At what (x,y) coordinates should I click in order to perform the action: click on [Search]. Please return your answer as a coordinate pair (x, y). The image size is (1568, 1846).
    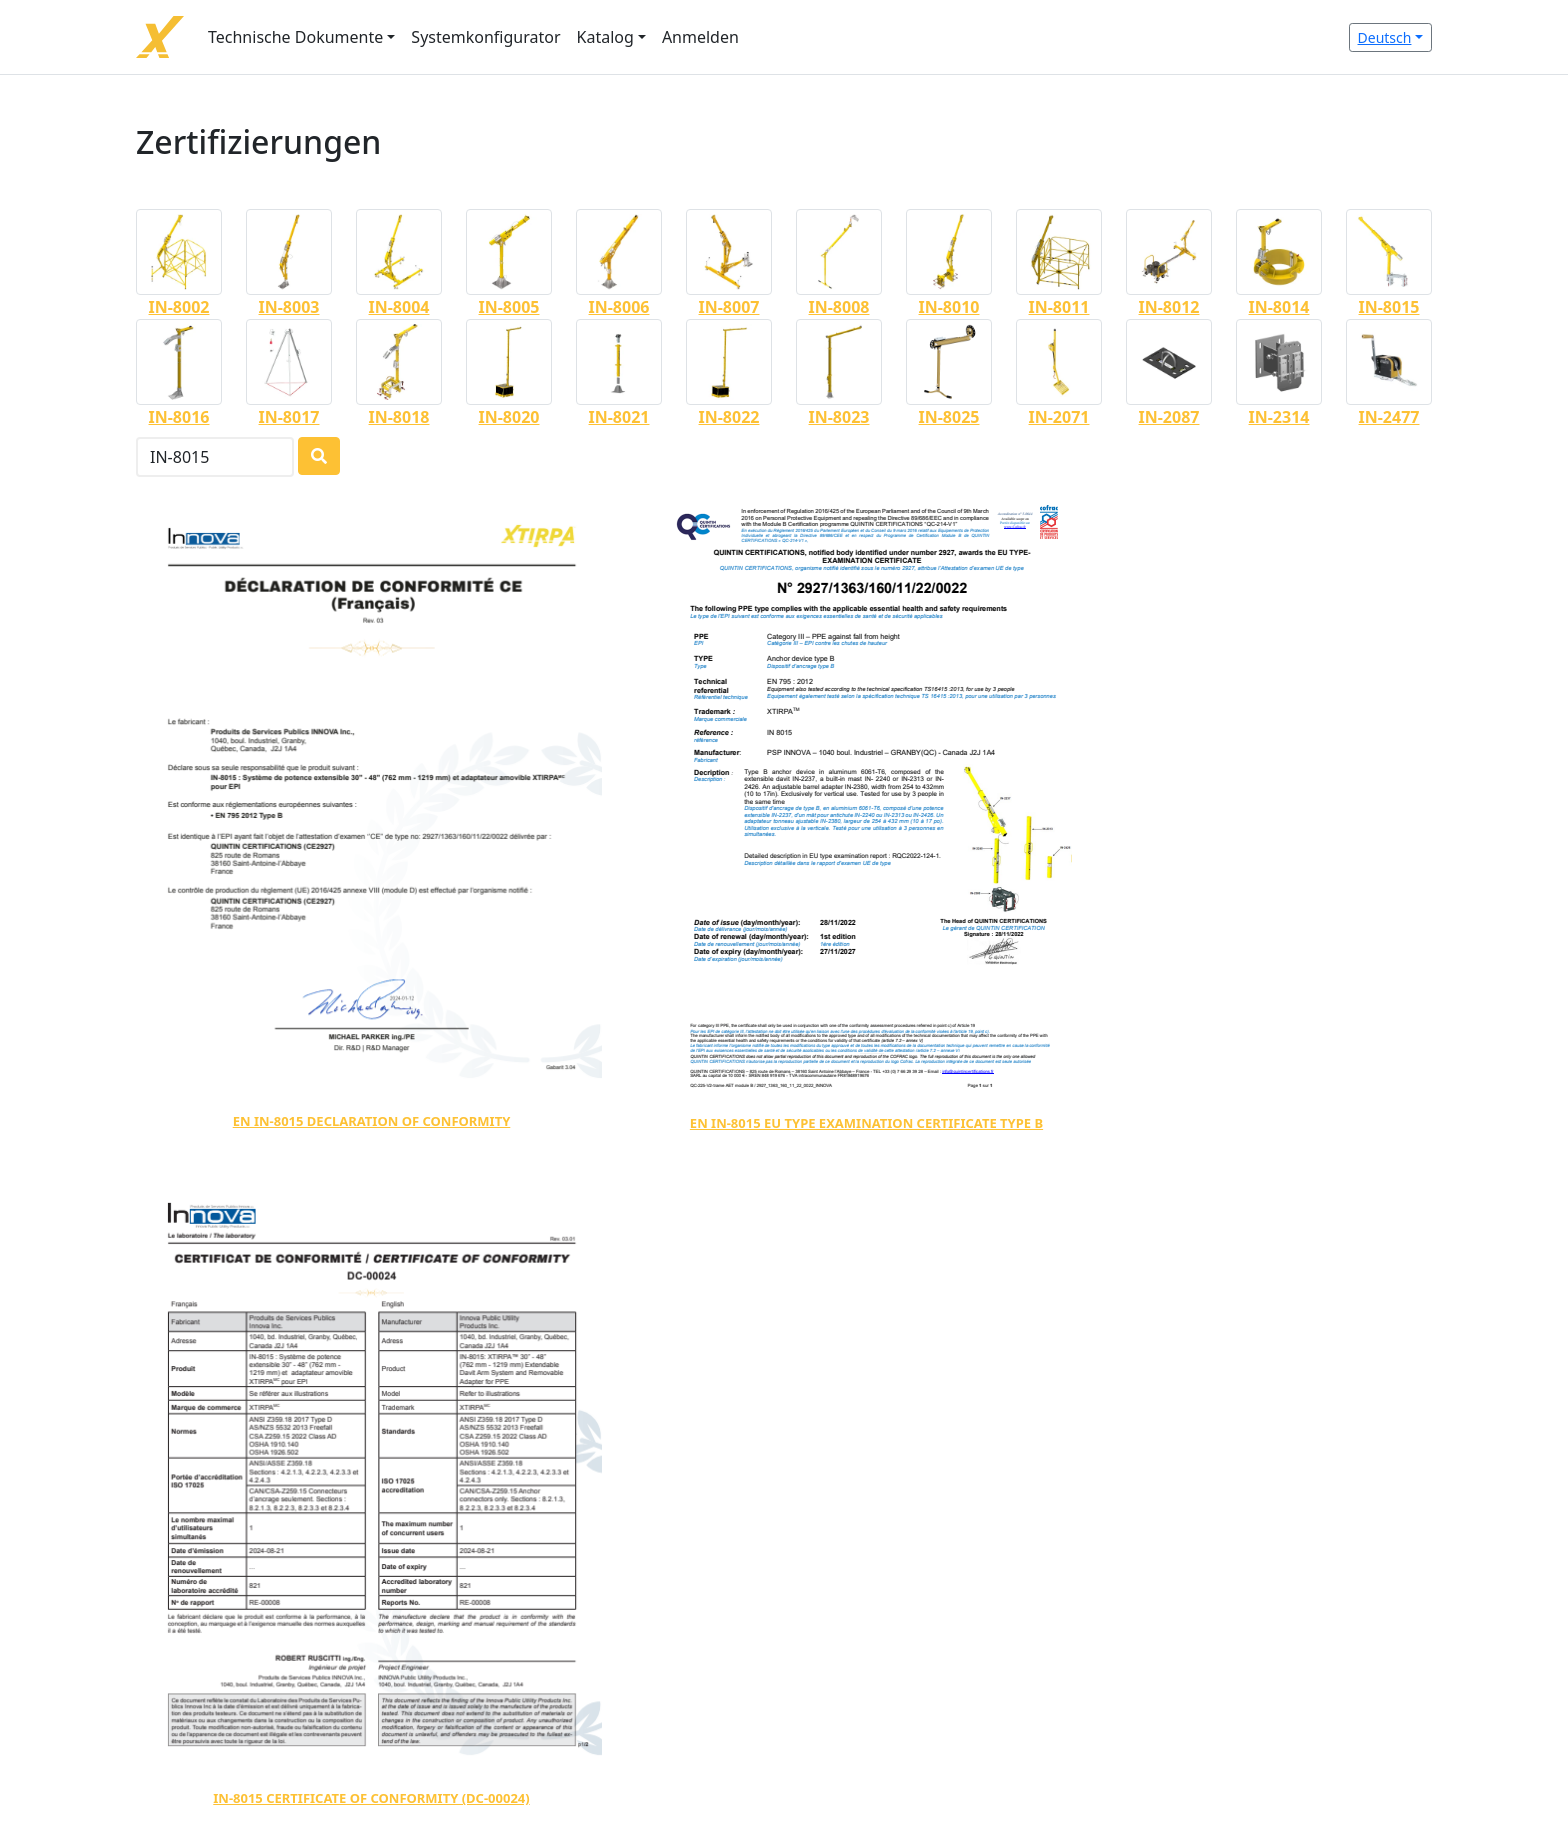
    Looking at the image, I should click on (215, 457).